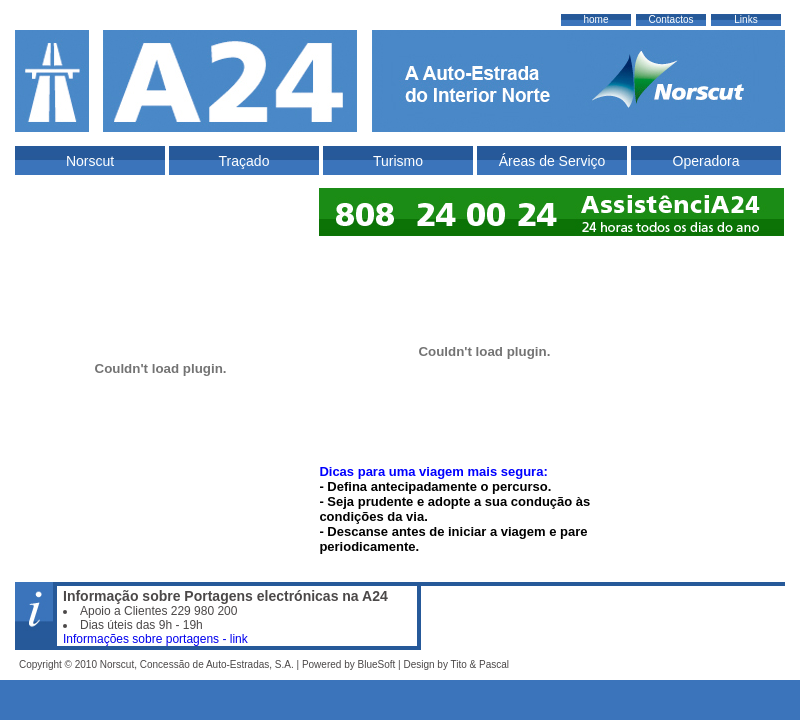  I want to click on Operadora, so click(706, 161).